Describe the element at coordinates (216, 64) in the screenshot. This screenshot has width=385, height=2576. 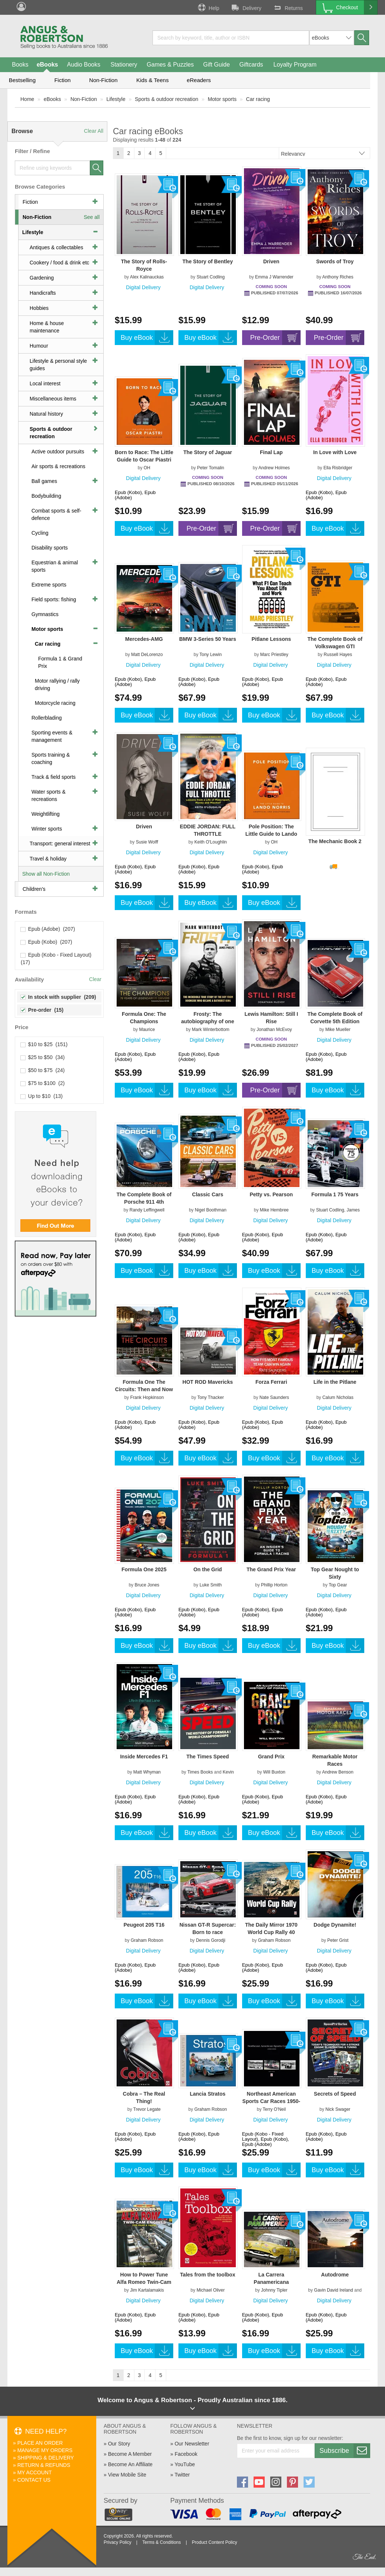
I see `Gift Guide` at that location.